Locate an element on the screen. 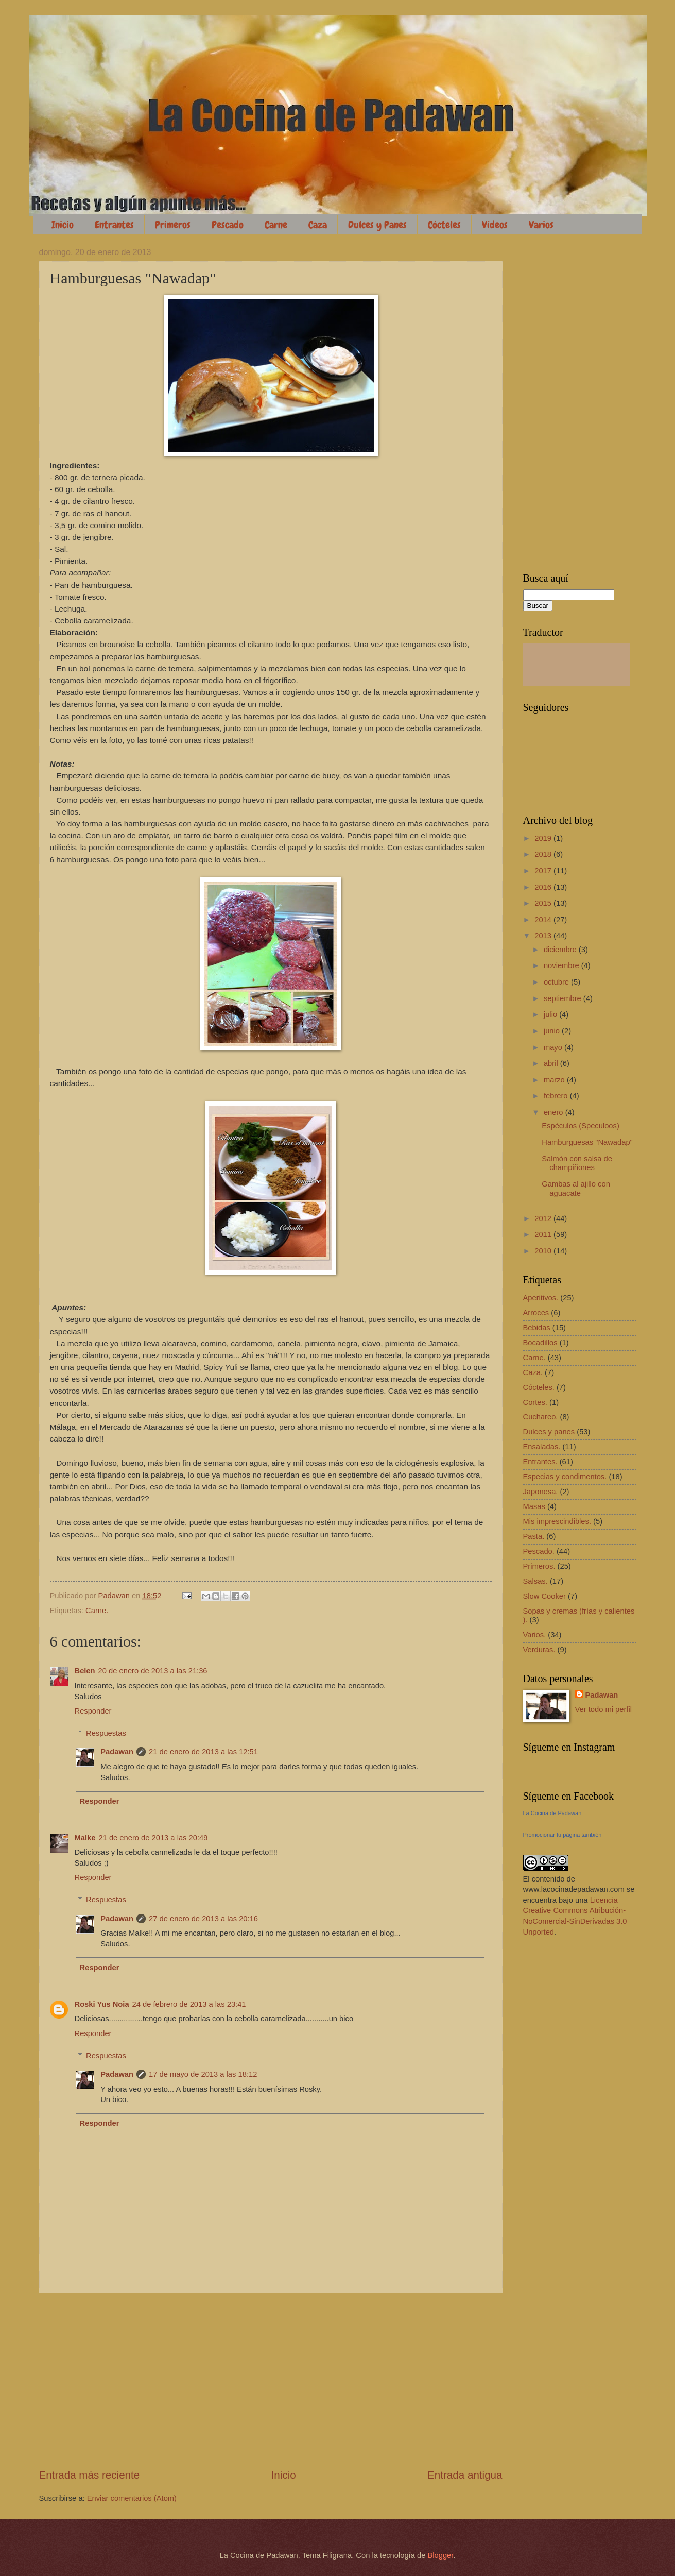 This screenshot has height=2576, width=675. 17 de mayo de 2013 a las 18:12 is located at coordinates (203, 2074).